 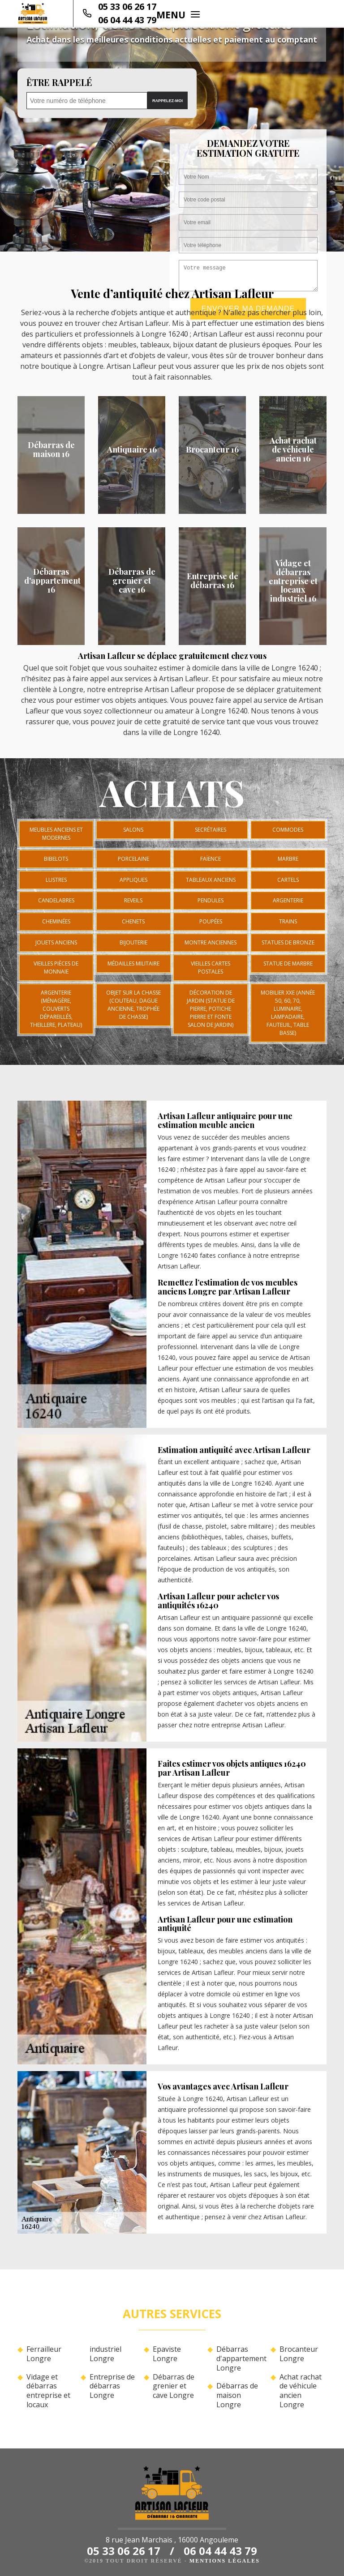 What do you see at coordinates (173, 2386) in the screenshot?
I see `Débarras de grenier et cave Longre` at bounding box center [173, 2386].